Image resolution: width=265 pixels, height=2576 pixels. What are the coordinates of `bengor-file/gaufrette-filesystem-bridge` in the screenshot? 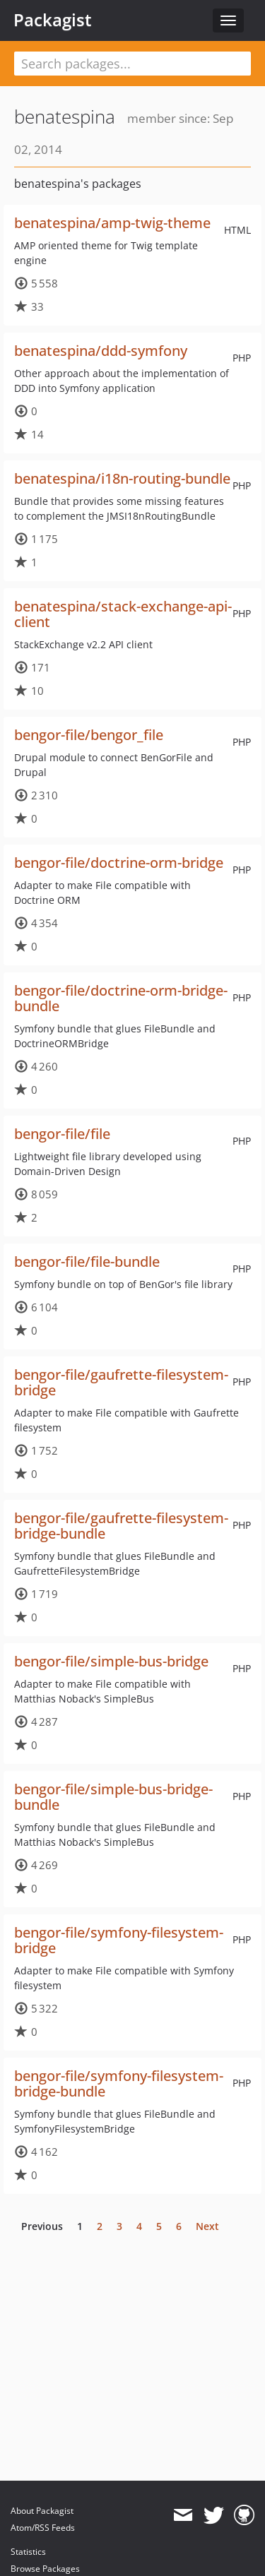 It's located at (121, 1382).